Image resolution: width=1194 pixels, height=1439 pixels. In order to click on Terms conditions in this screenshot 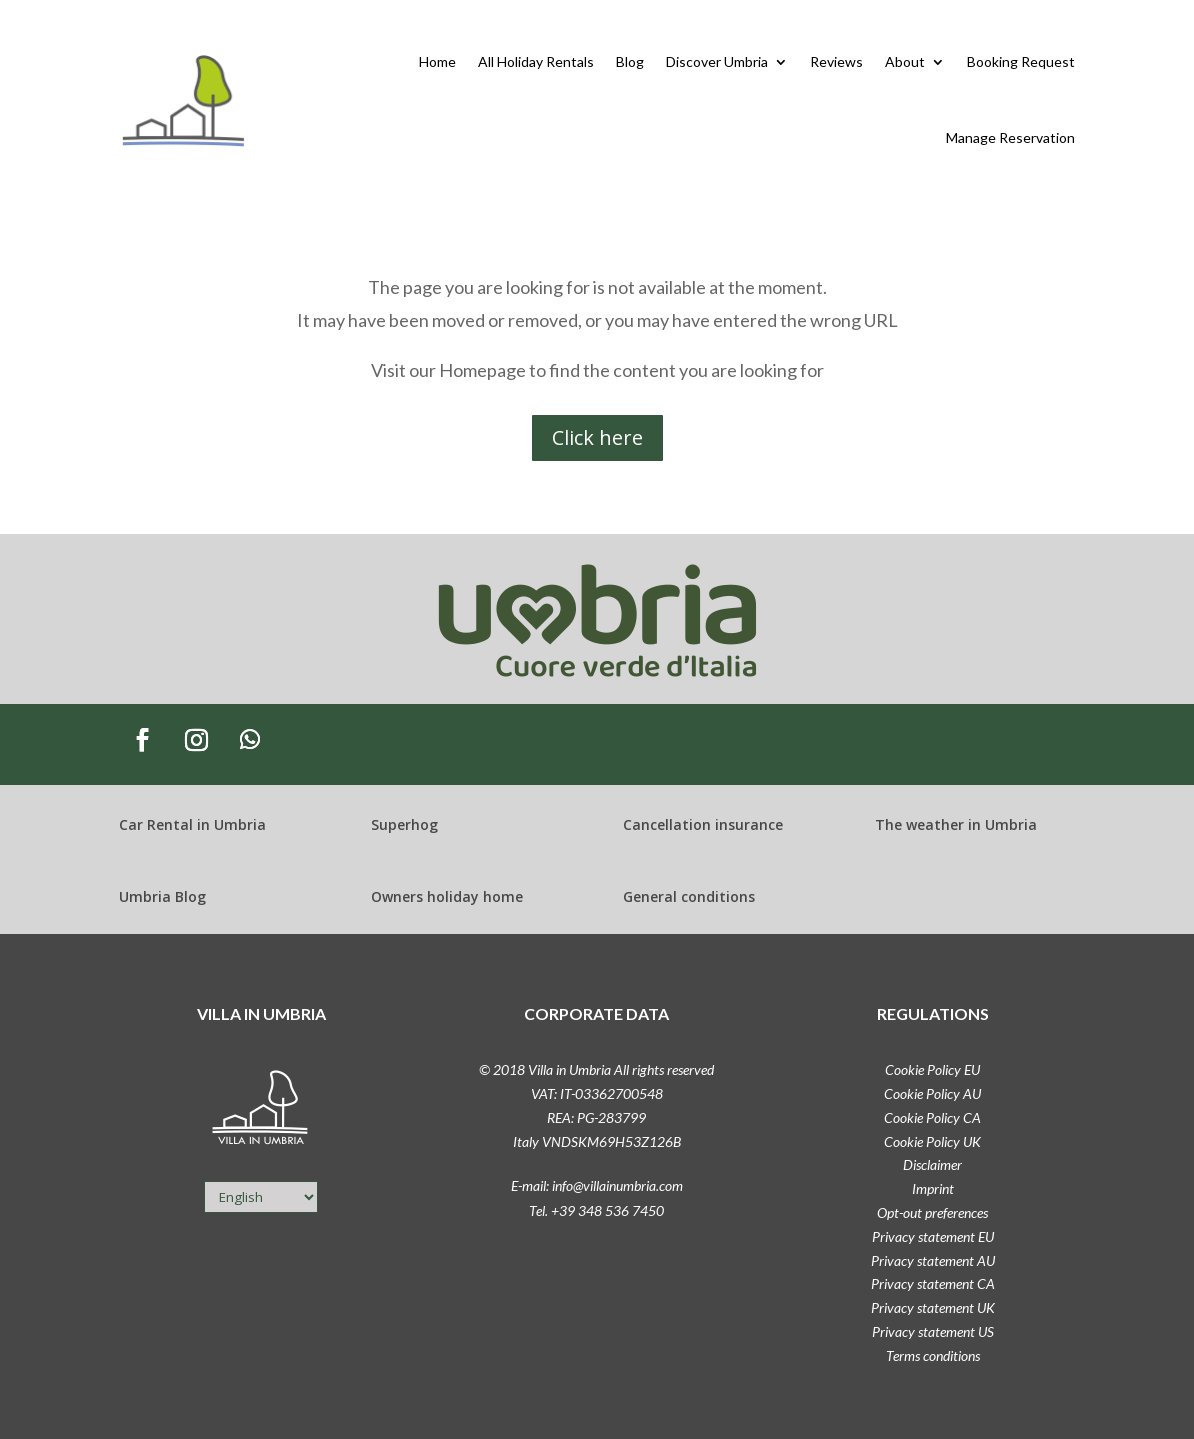, I will do `click(933, 1355)`.